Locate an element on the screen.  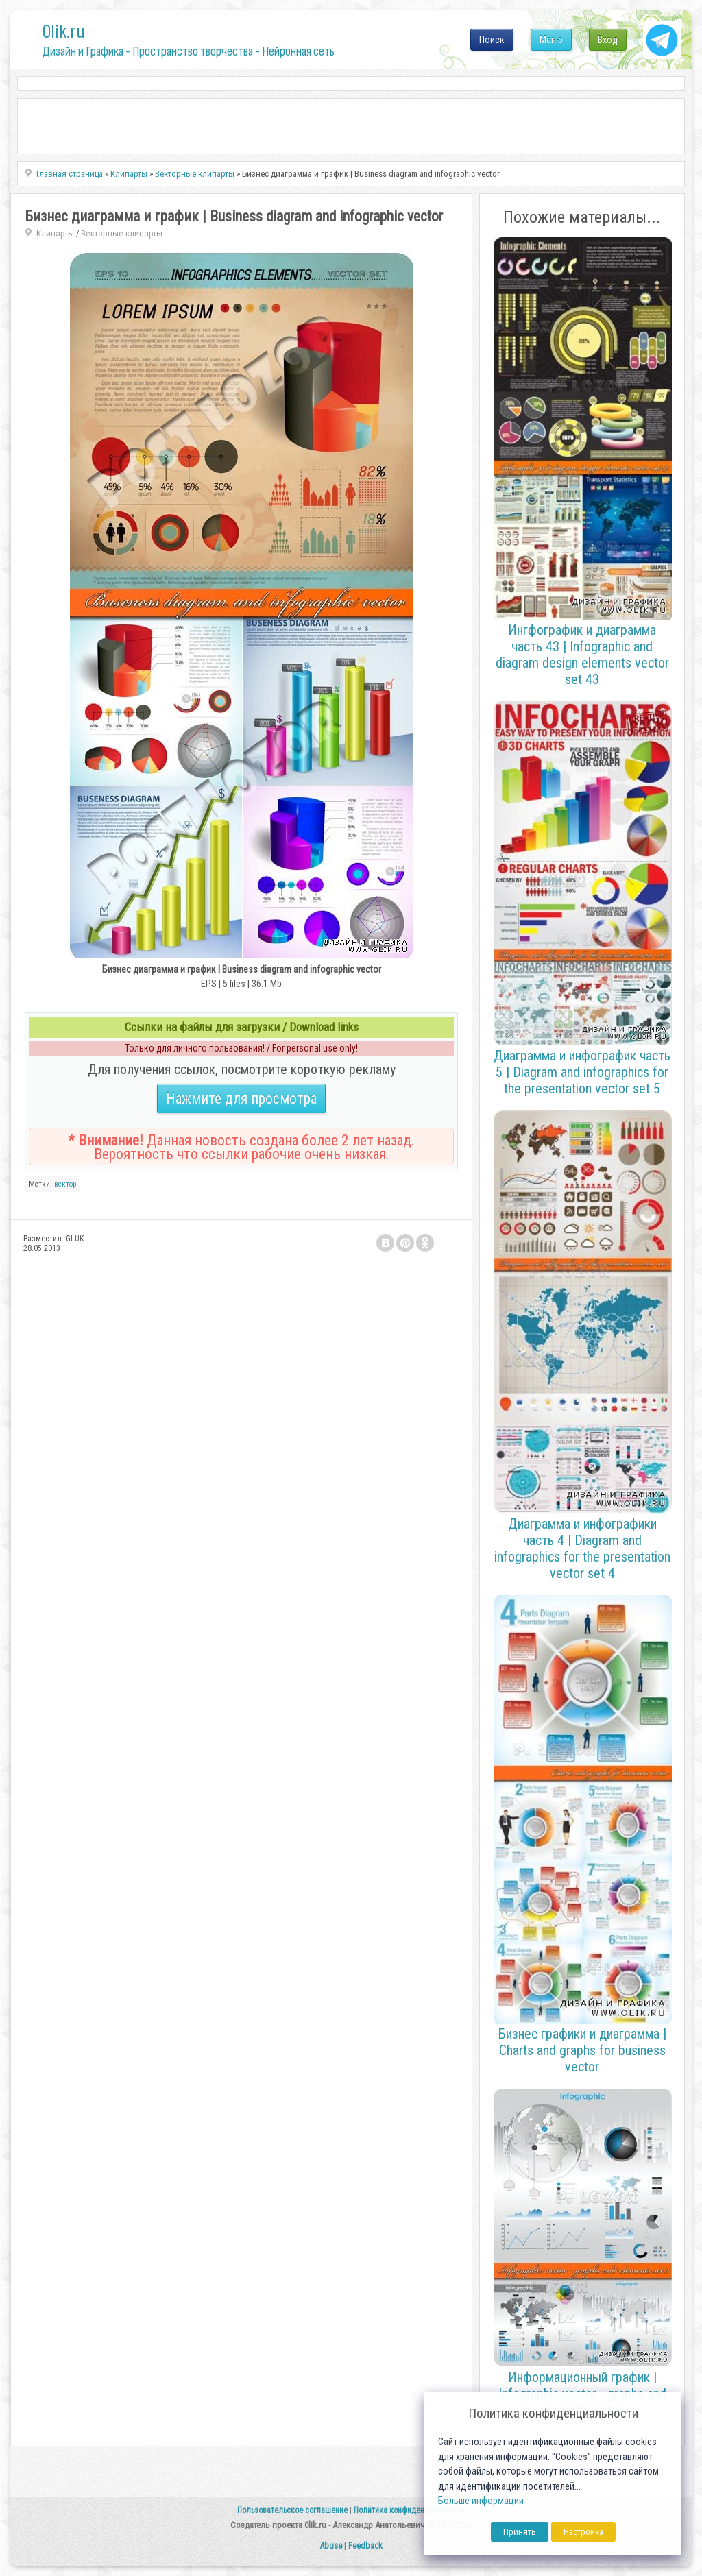
Feedback is located at coordinates (365, 2545).